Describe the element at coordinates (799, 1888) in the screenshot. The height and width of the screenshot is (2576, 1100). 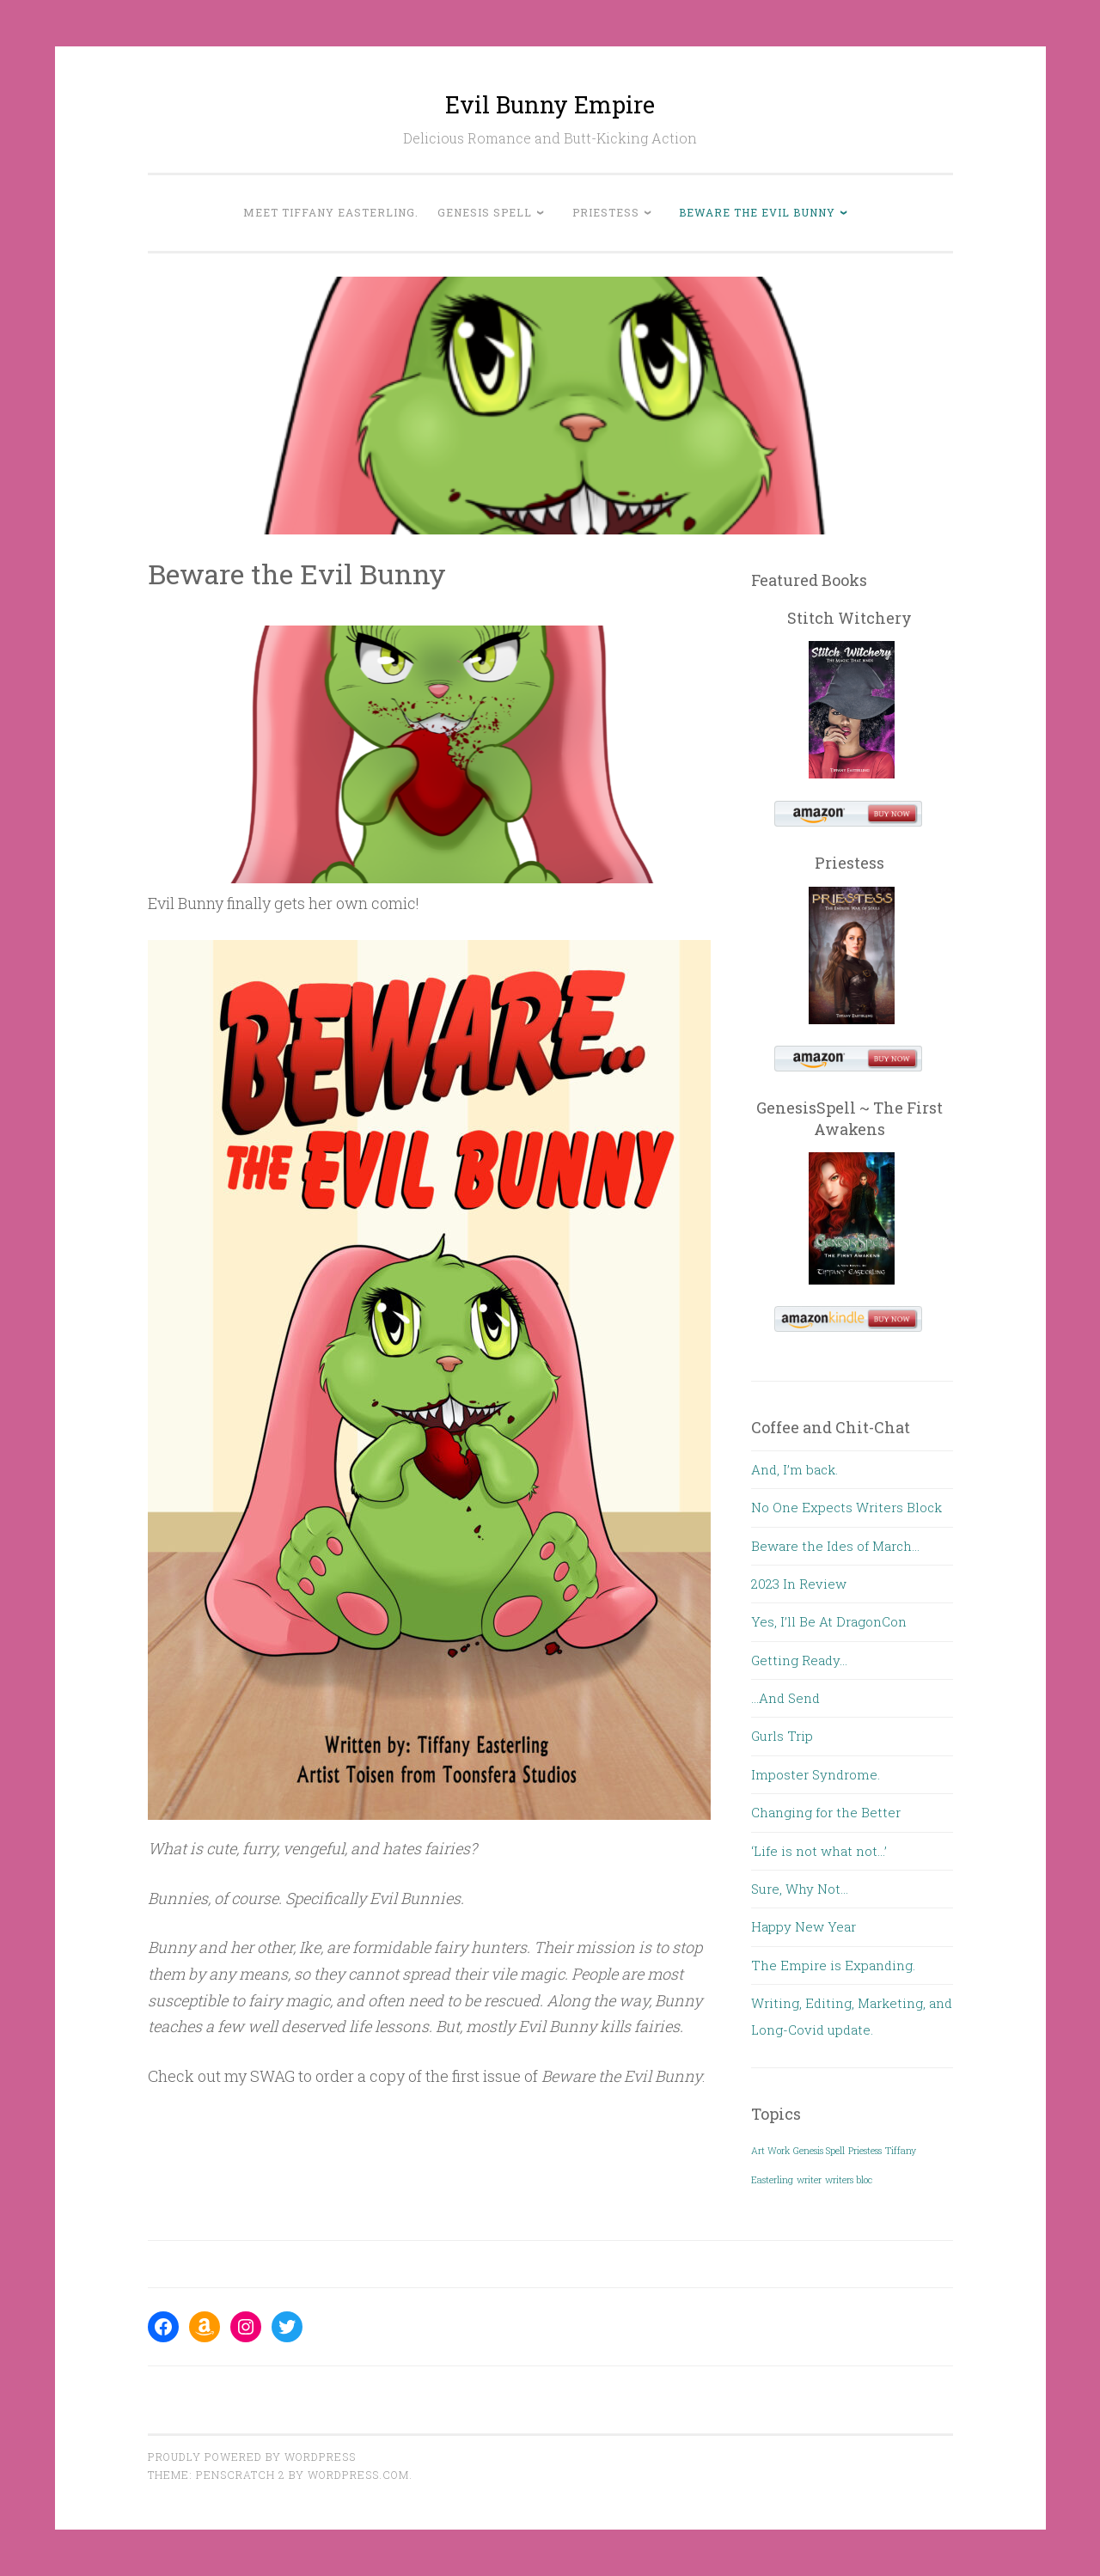
I see `Sure, Why Not…` at that location.